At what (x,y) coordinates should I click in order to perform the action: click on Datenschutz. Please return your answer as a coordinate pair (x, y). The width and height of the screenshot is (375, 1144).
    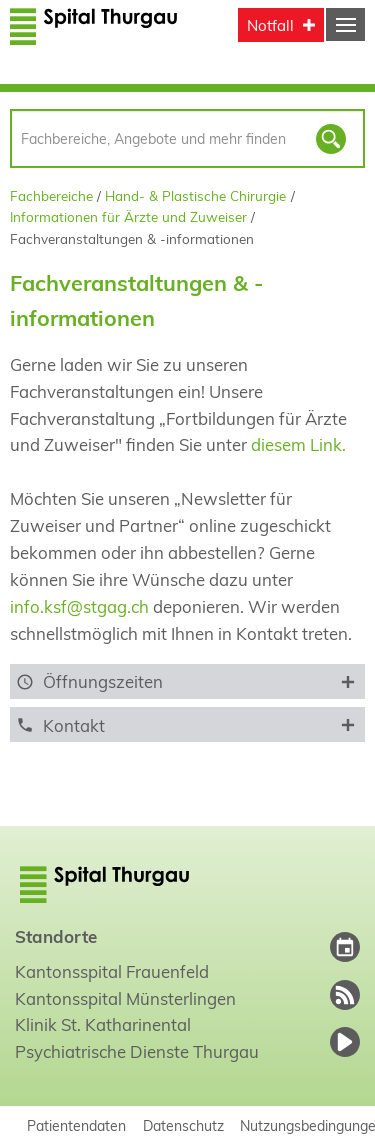
    Looking at the image, I should click on (183, 1125).